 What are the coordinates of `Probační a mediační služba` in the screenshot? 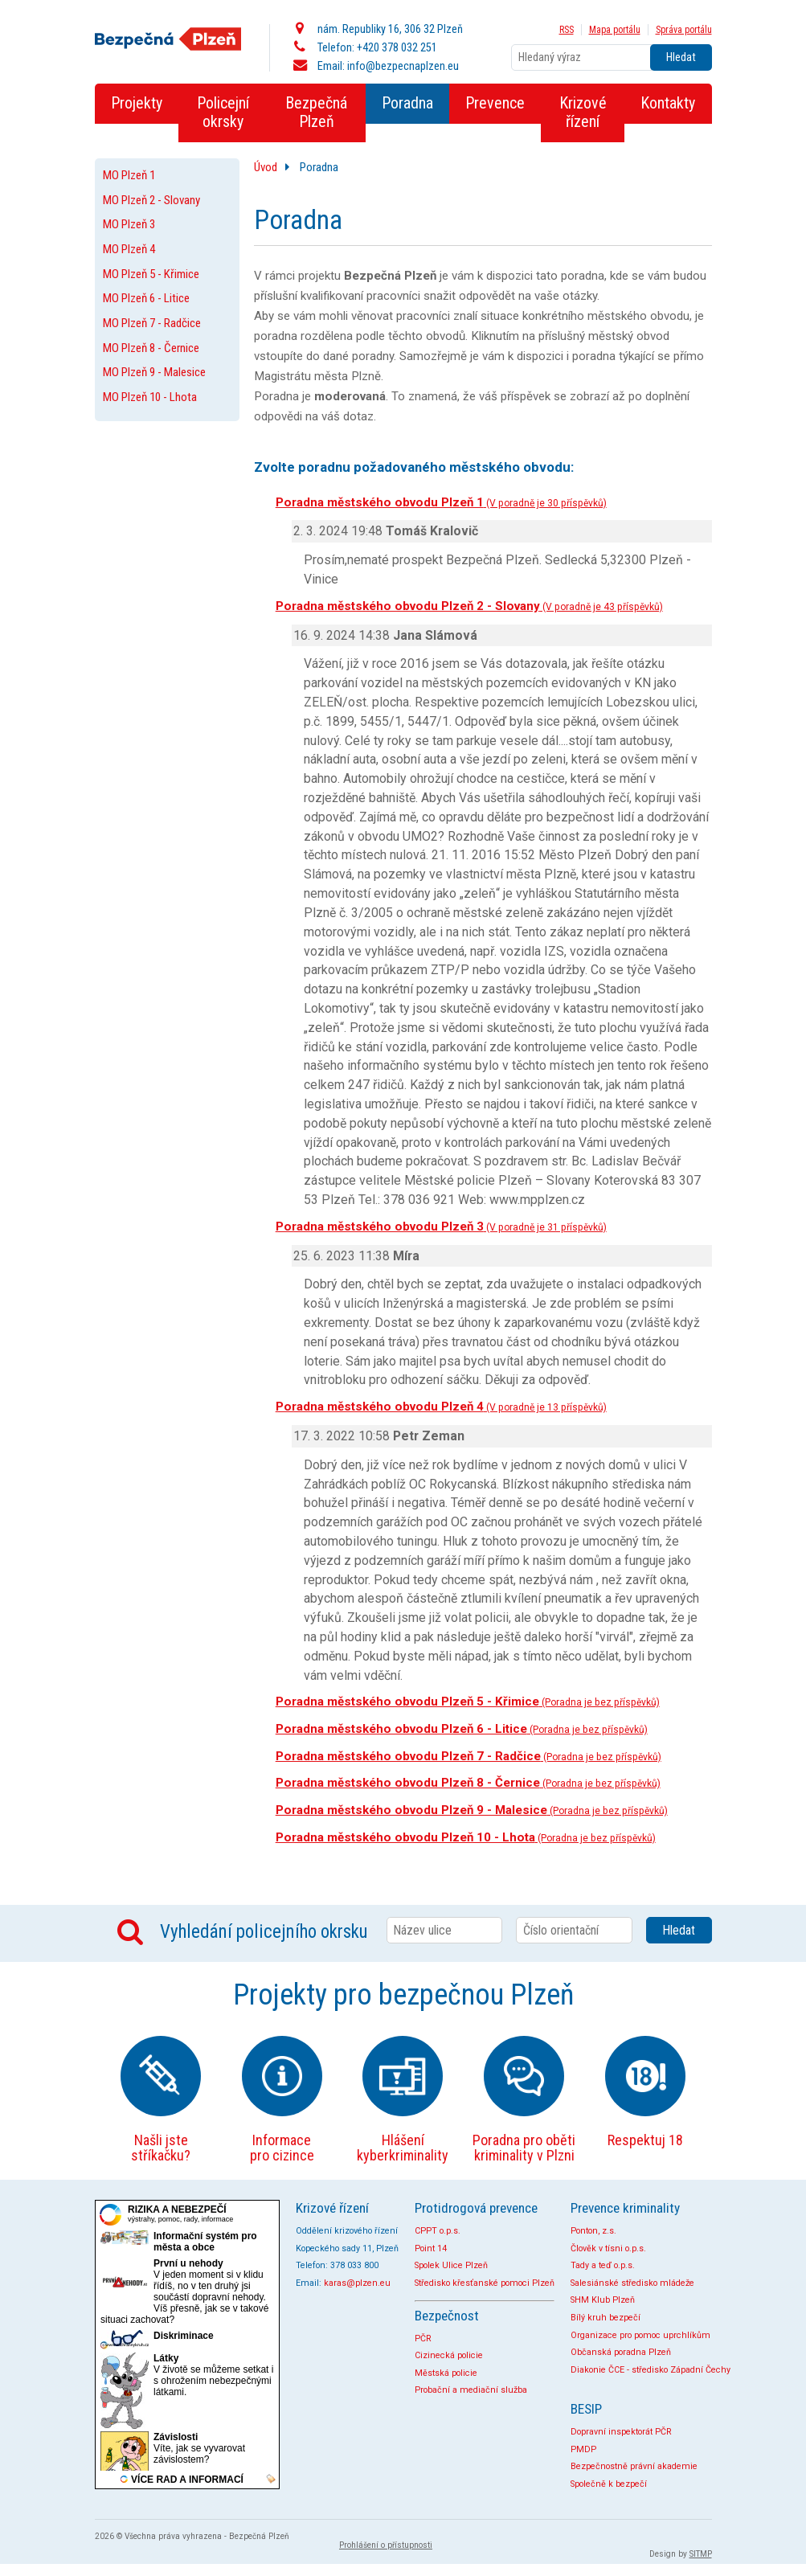 It's located at (471, 2390).